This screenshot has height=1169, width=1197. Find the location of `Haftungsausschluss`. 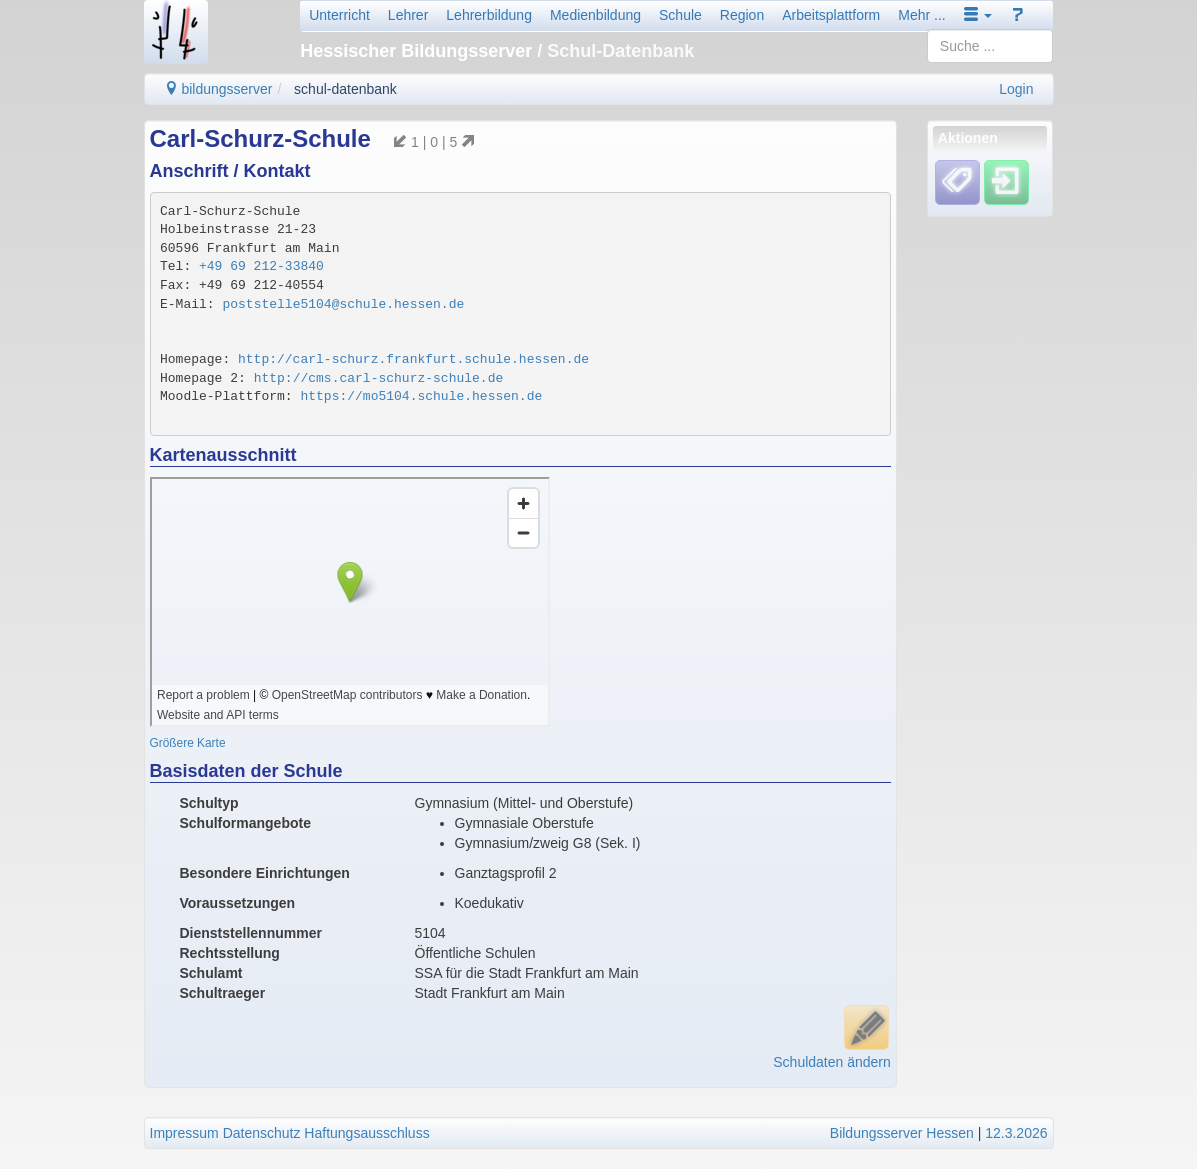

Haftungsausschluss is located at coordinates (366, 1133).